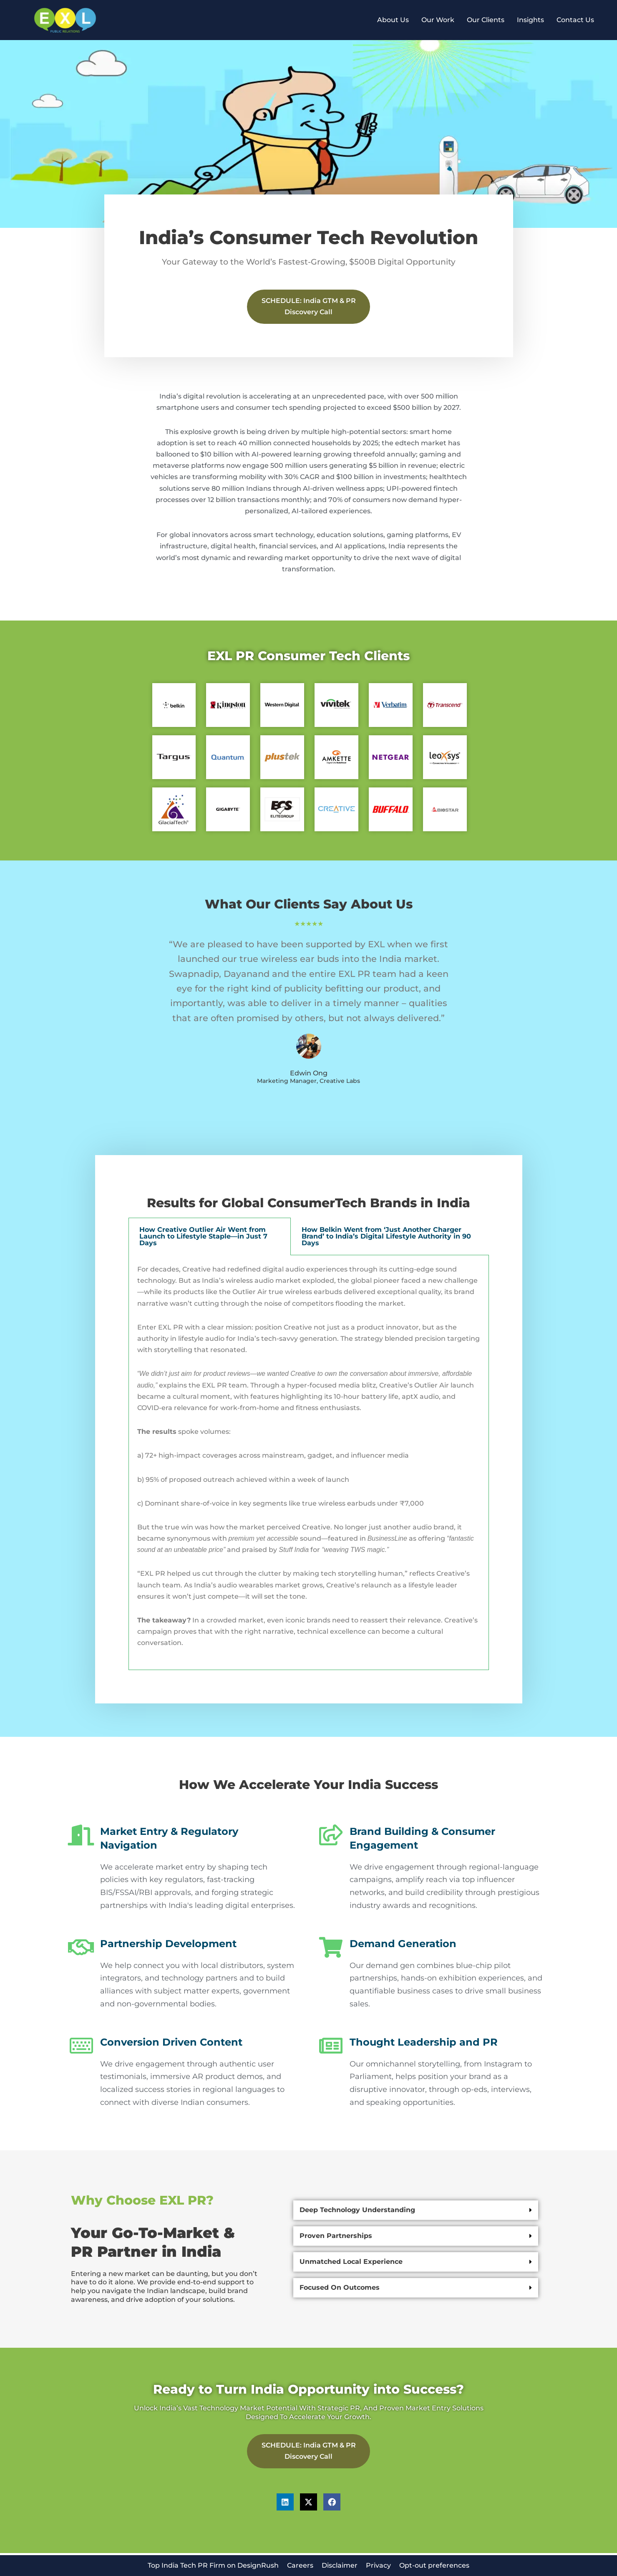 Image resolution: width=617 pixels, height=2576 pixels. What do you see at coordinates (575, 20) in the screenshot?
I see `Contact Us` at bounding box center [575, 20].